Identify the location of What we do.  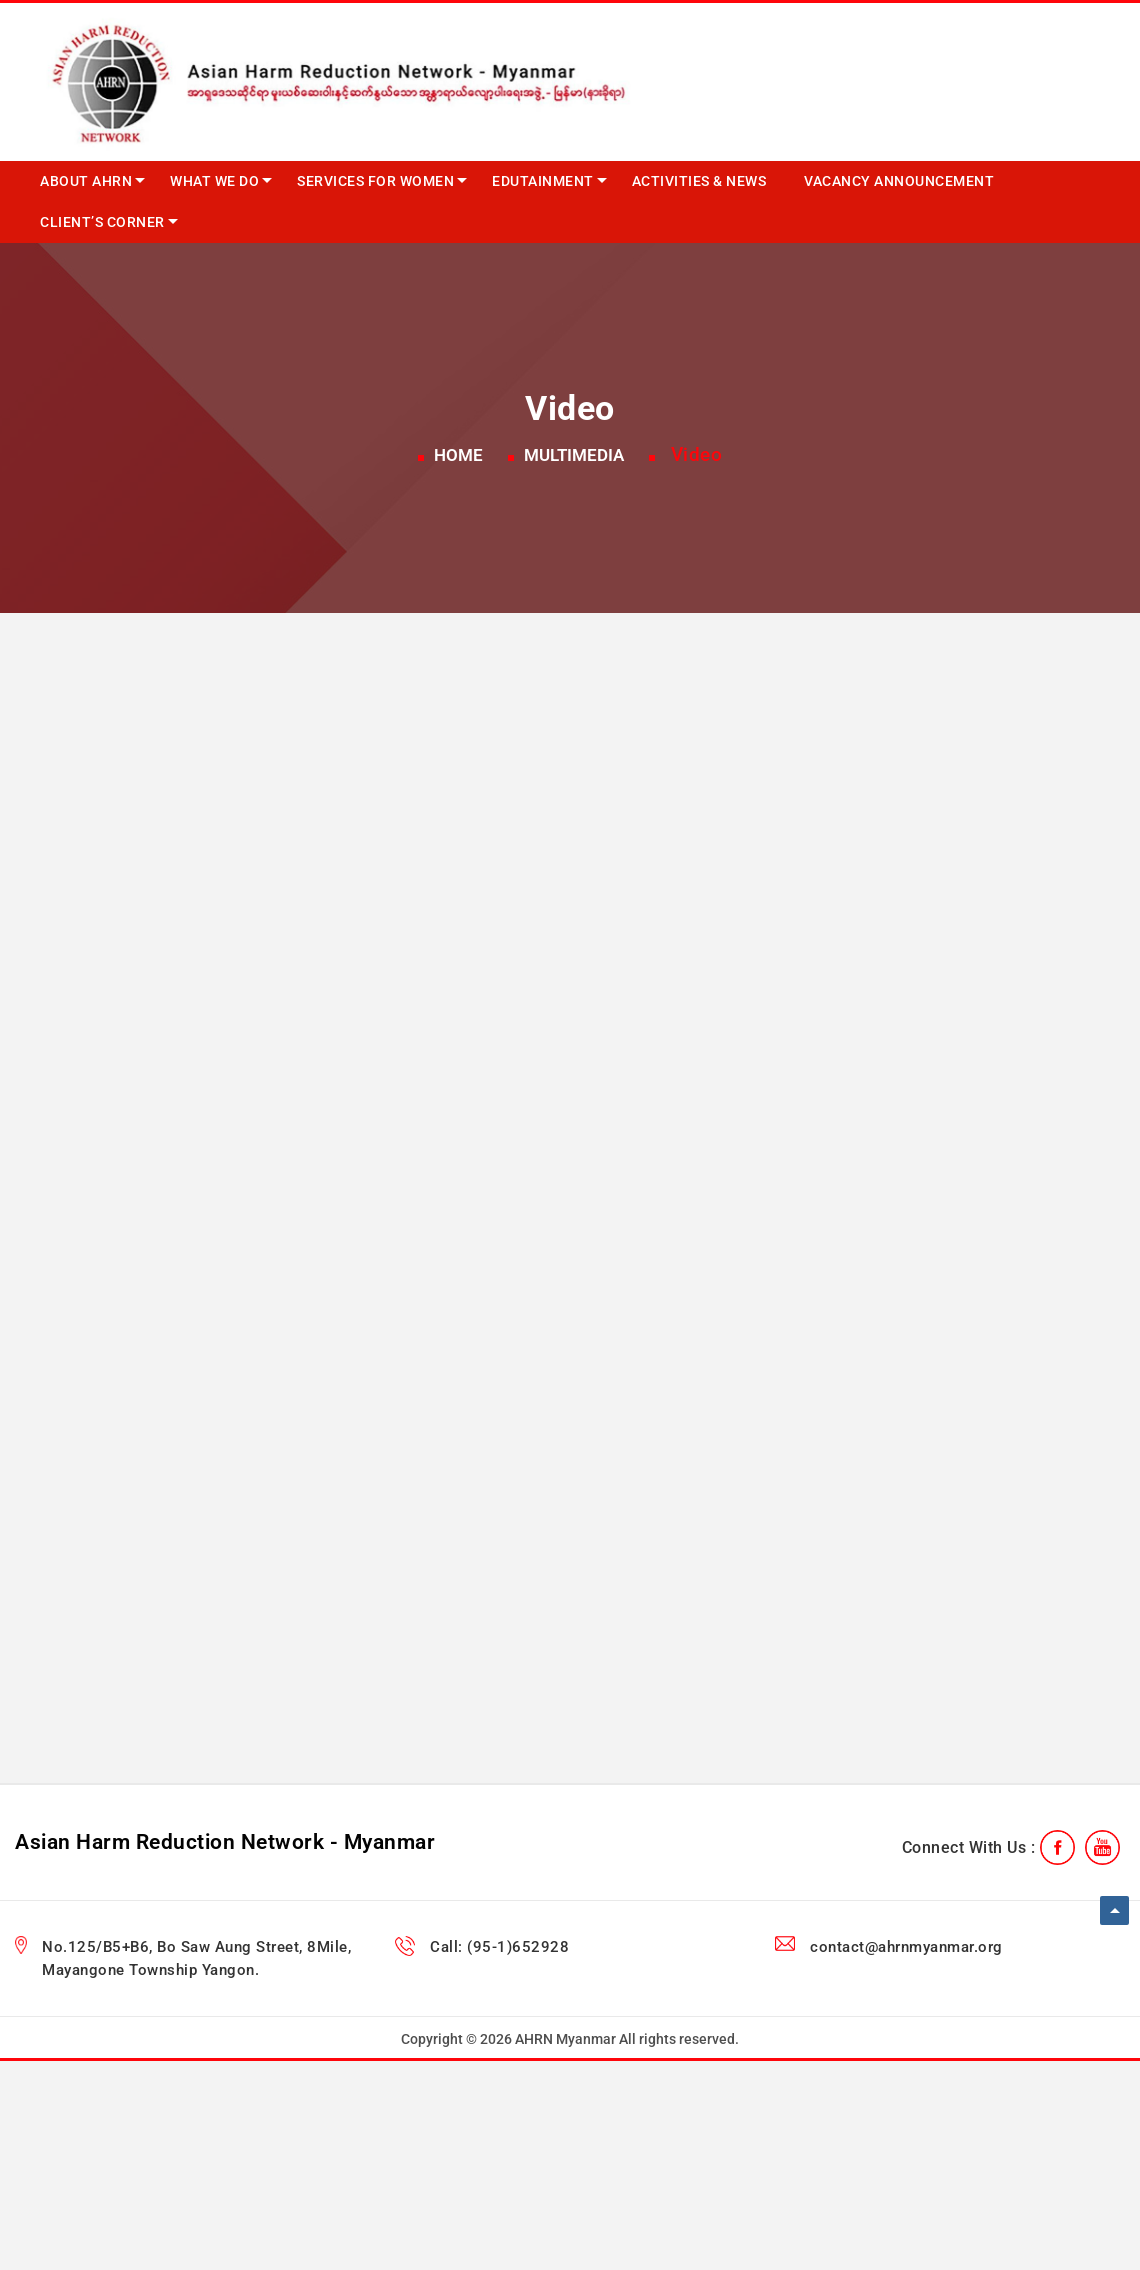
(214, 181).